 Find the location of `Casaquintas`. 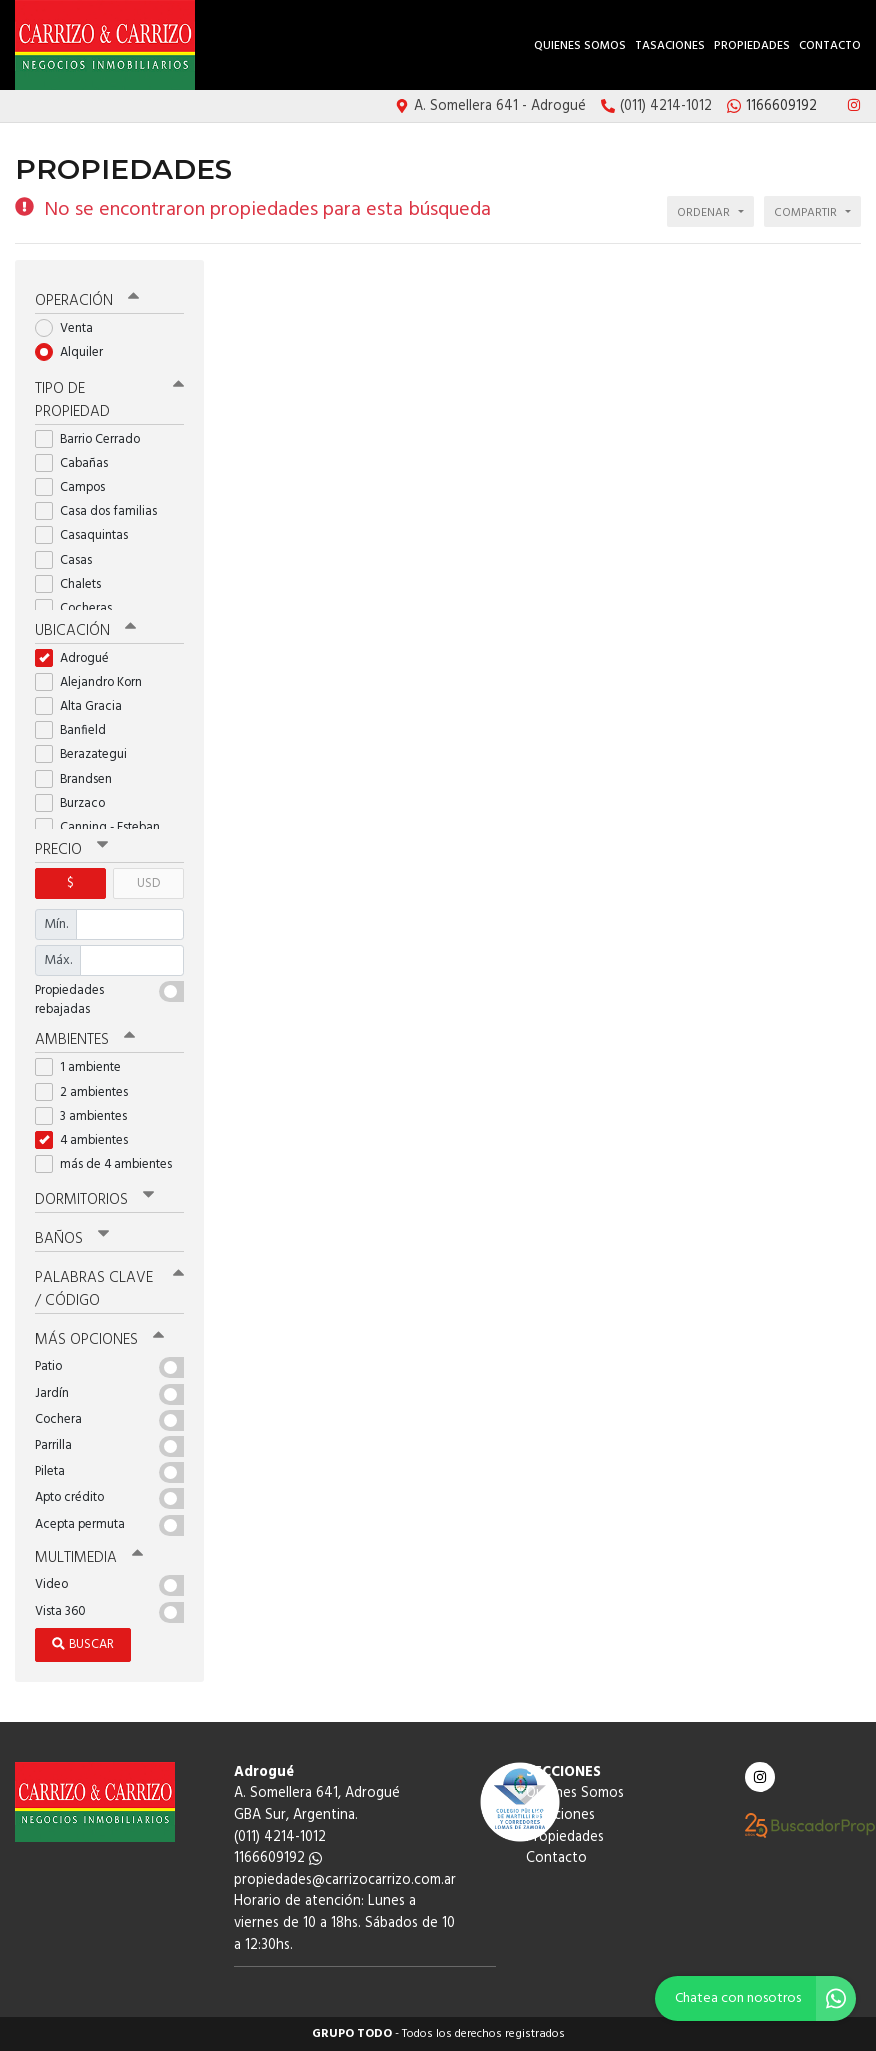

Casaquintas is located at coordinates (88, 535).